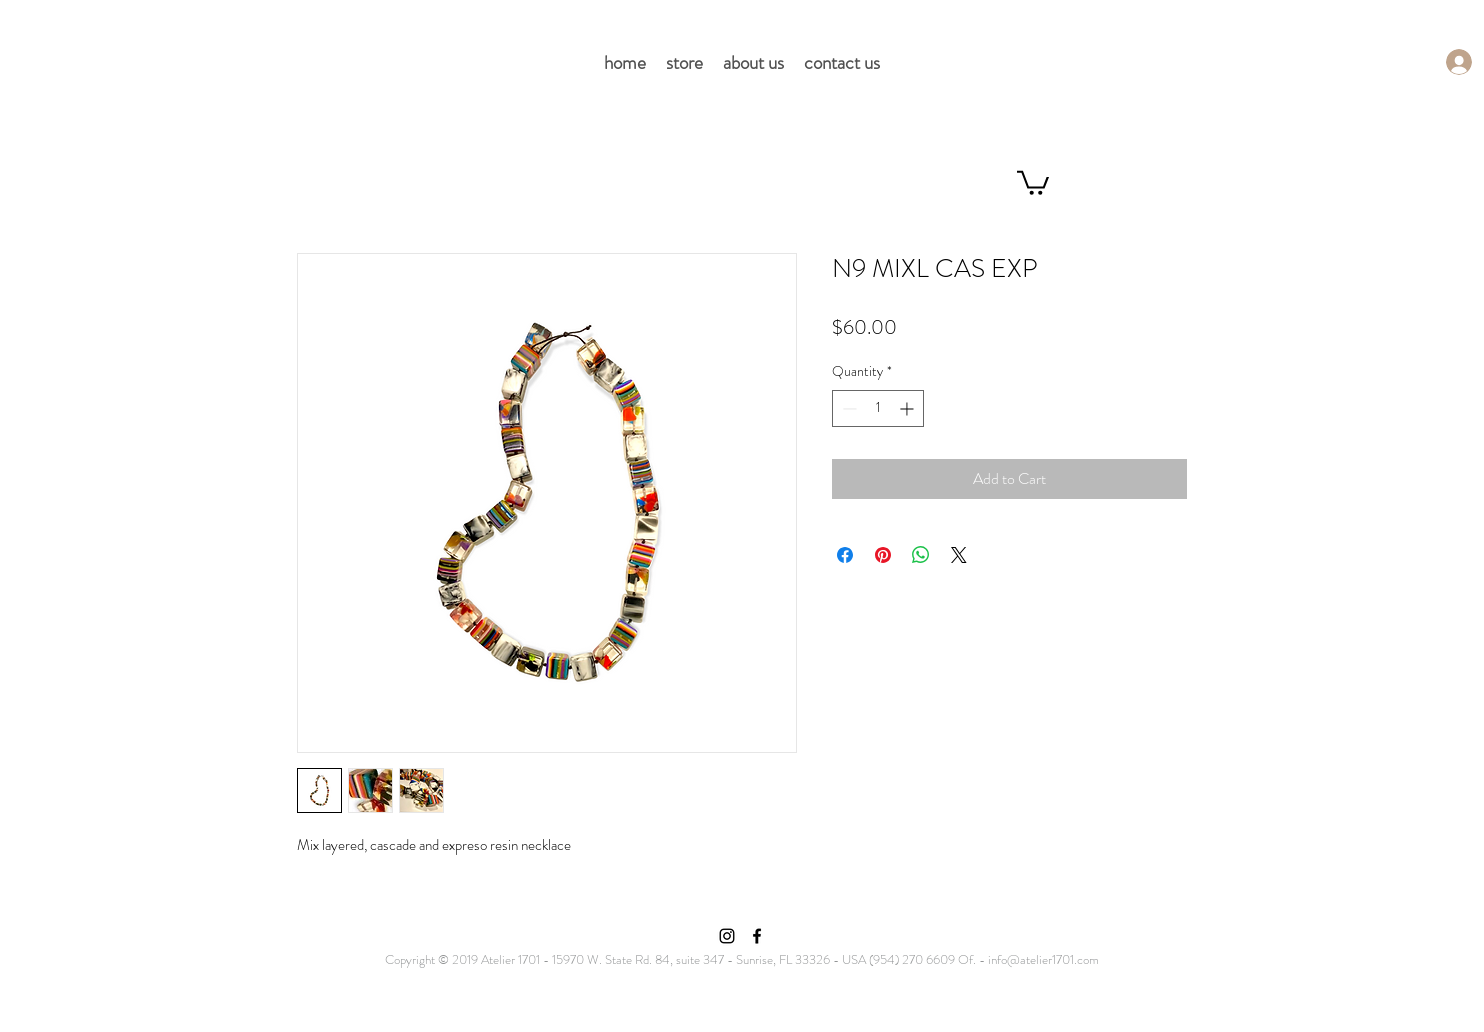 The width and height of the screenshot is (1484, 1032). Describe the element at coordinates (883, 555) in the screenshot. I see `[Pin on Pinterest]` at that location.